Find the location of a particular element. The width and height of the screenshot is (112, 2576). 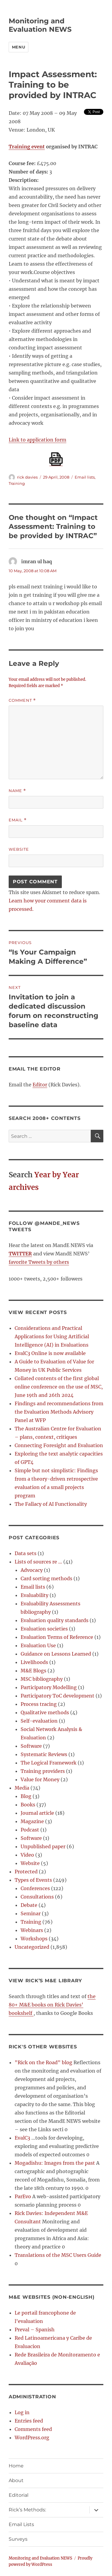

Value for Money is located at coordinates (40, 1779).